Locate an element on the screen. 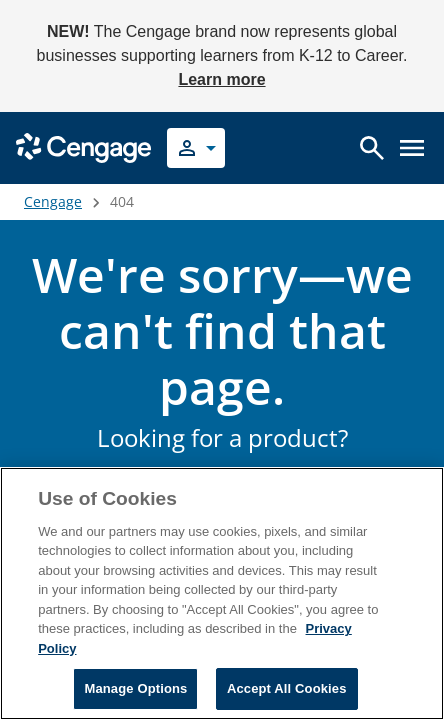 Image resolution: width=444 pixels, height=720 pixels. Accept All Cookies is located at coordinates (287, 688).